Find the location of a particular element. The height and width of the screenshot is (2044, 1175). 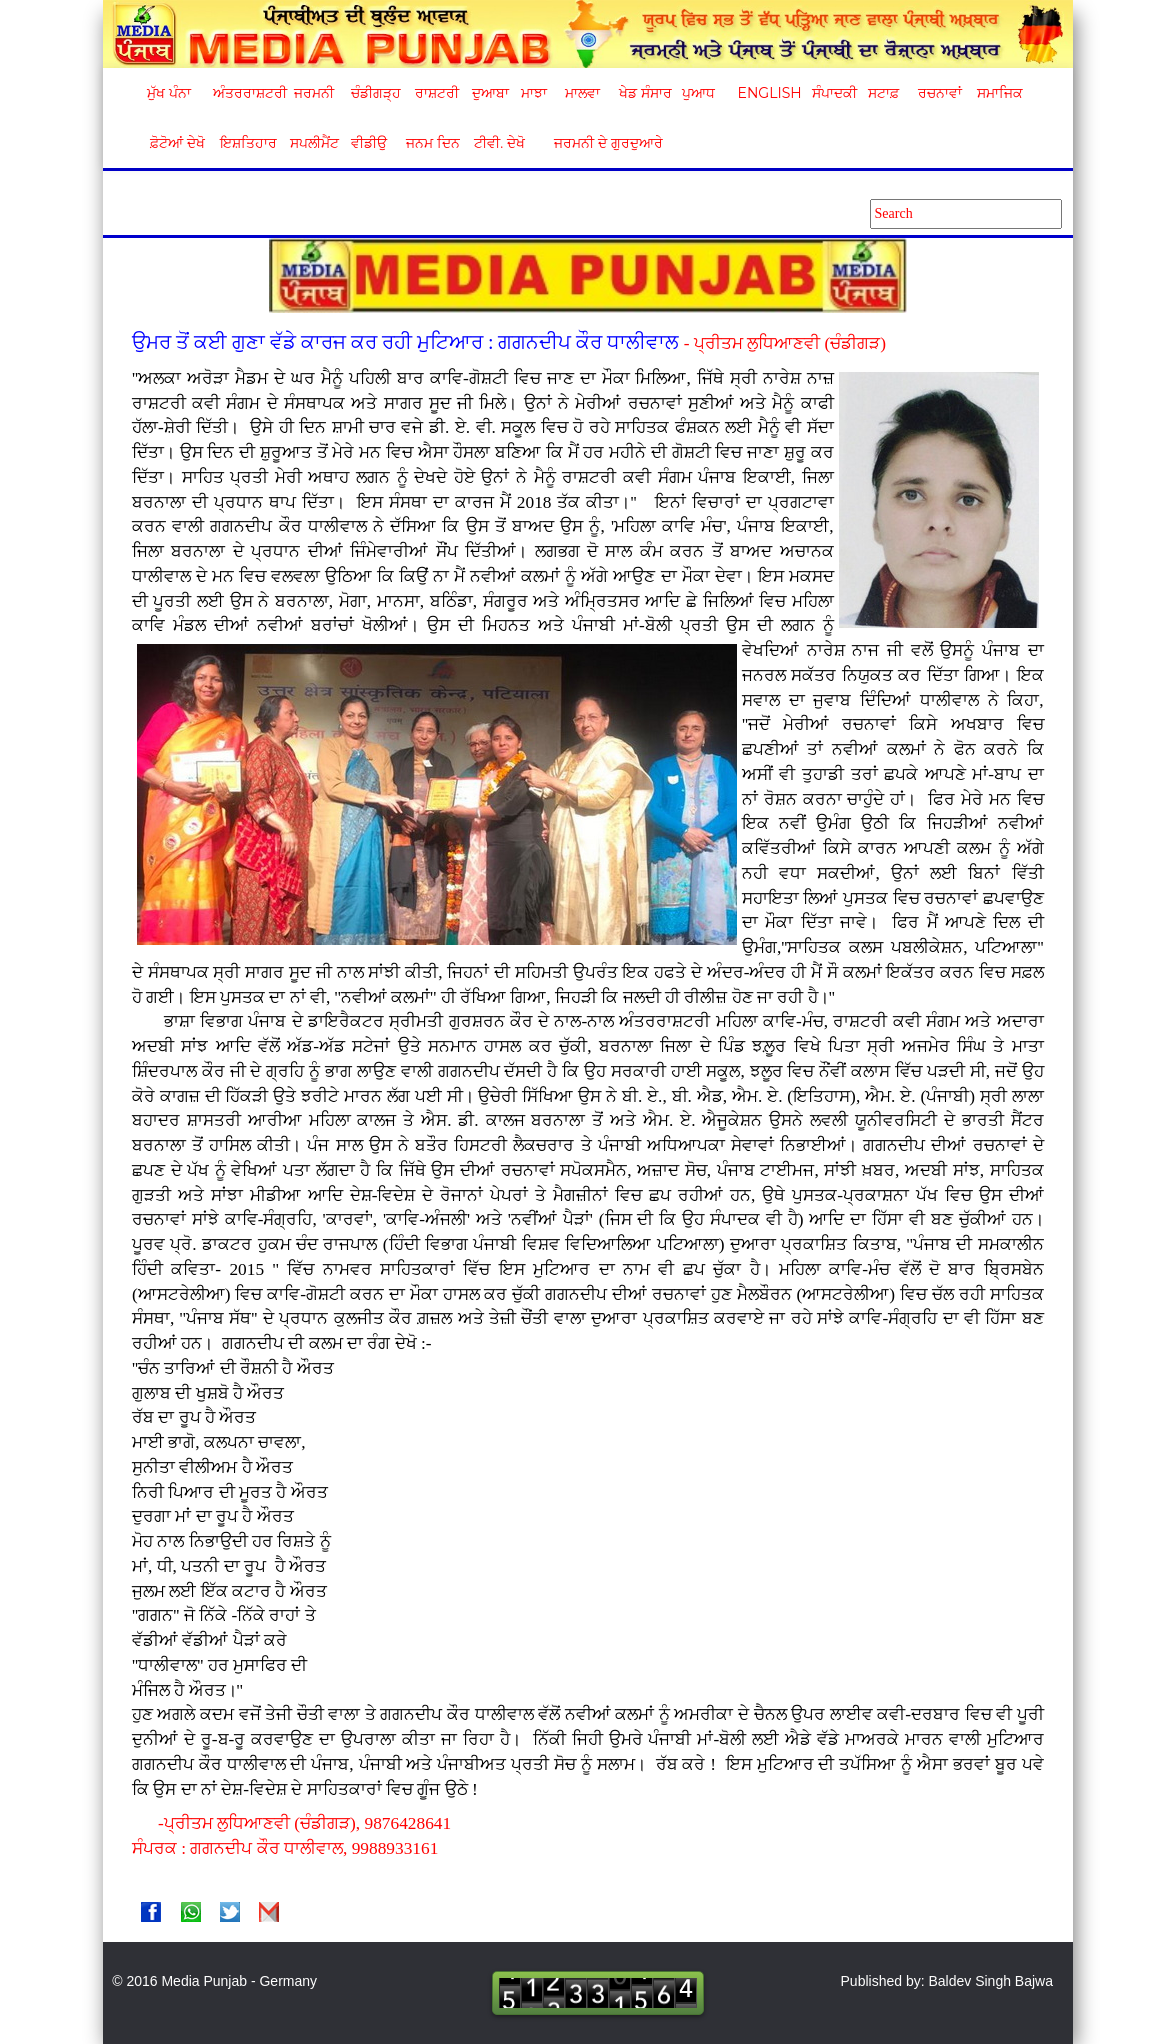

ਵੀਡੀਉ is located at coordinates (369, 143).